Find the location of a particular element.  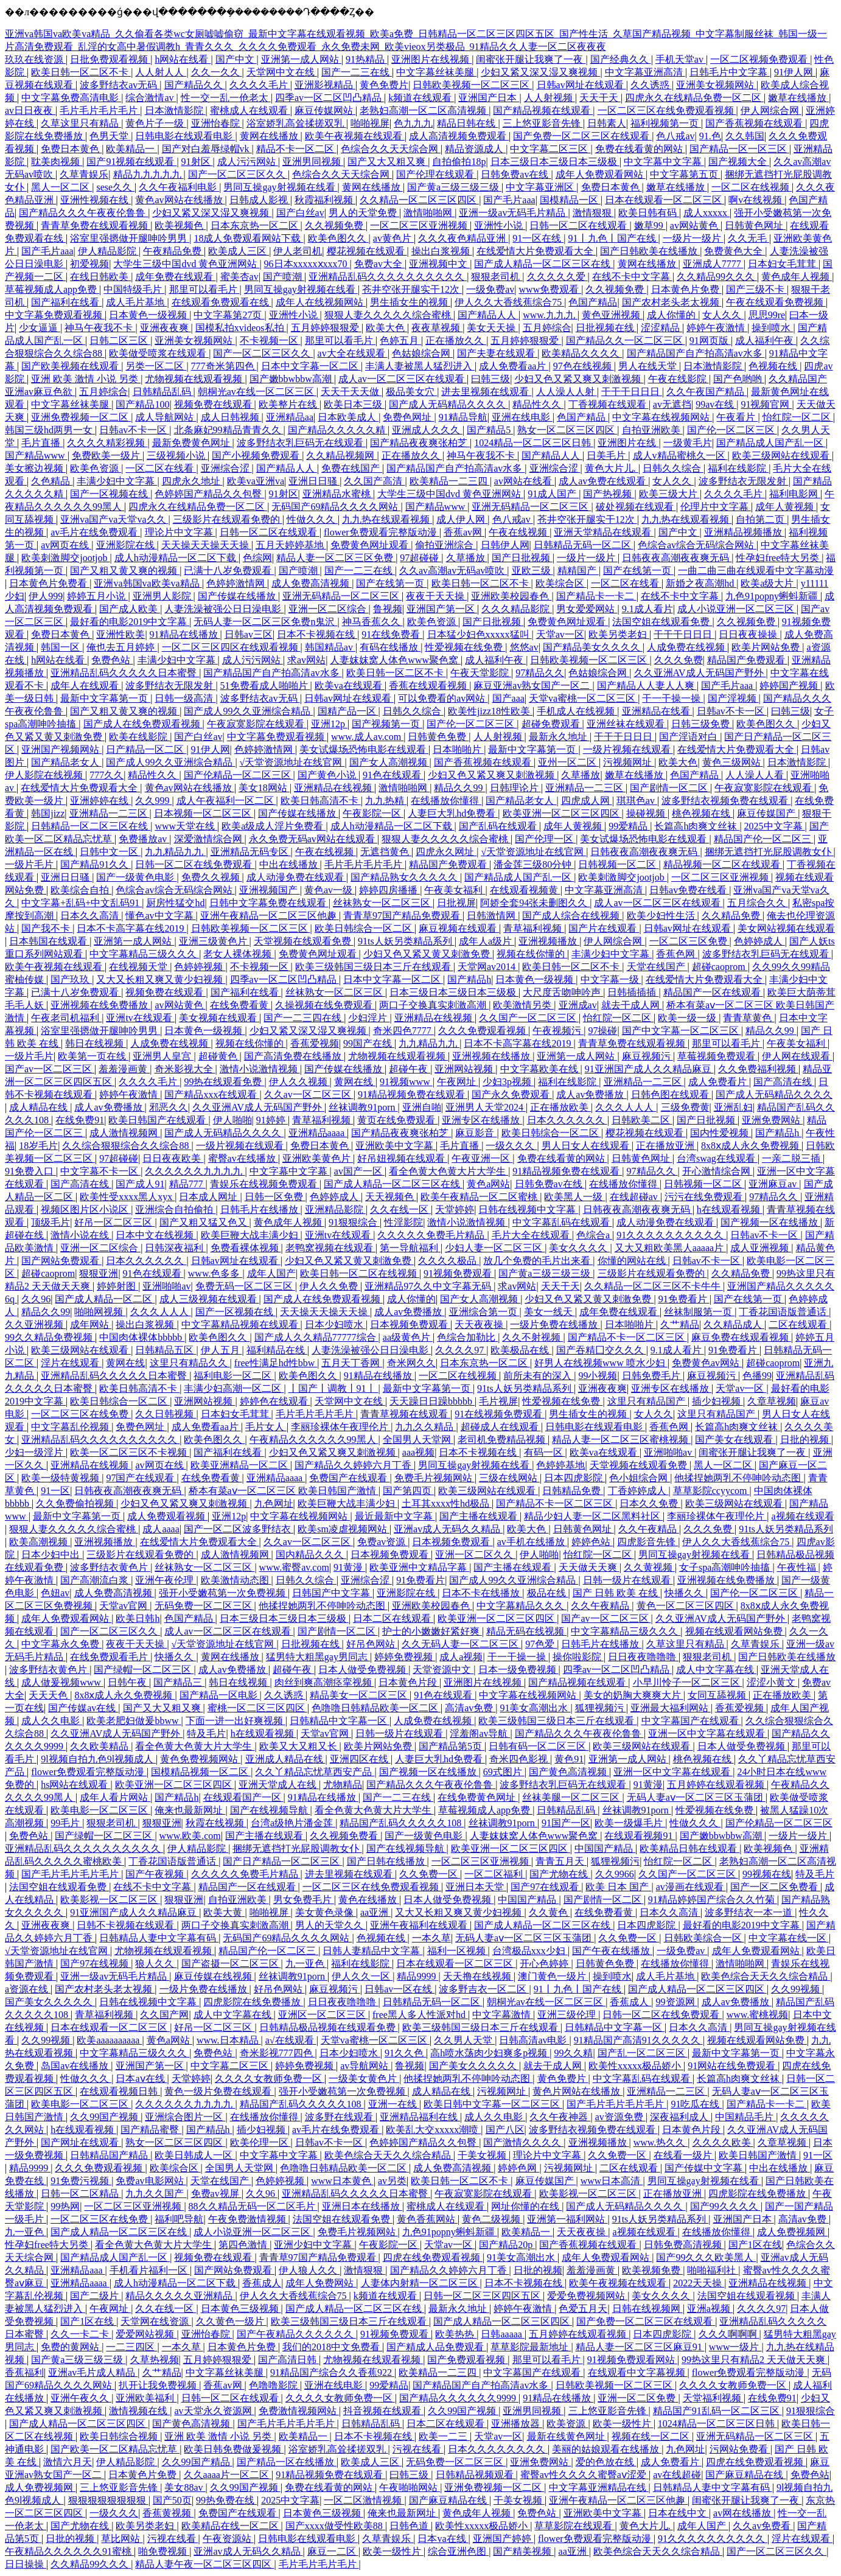

久久av高潮av无码av喷吹 is located at coordinates (453, 570).